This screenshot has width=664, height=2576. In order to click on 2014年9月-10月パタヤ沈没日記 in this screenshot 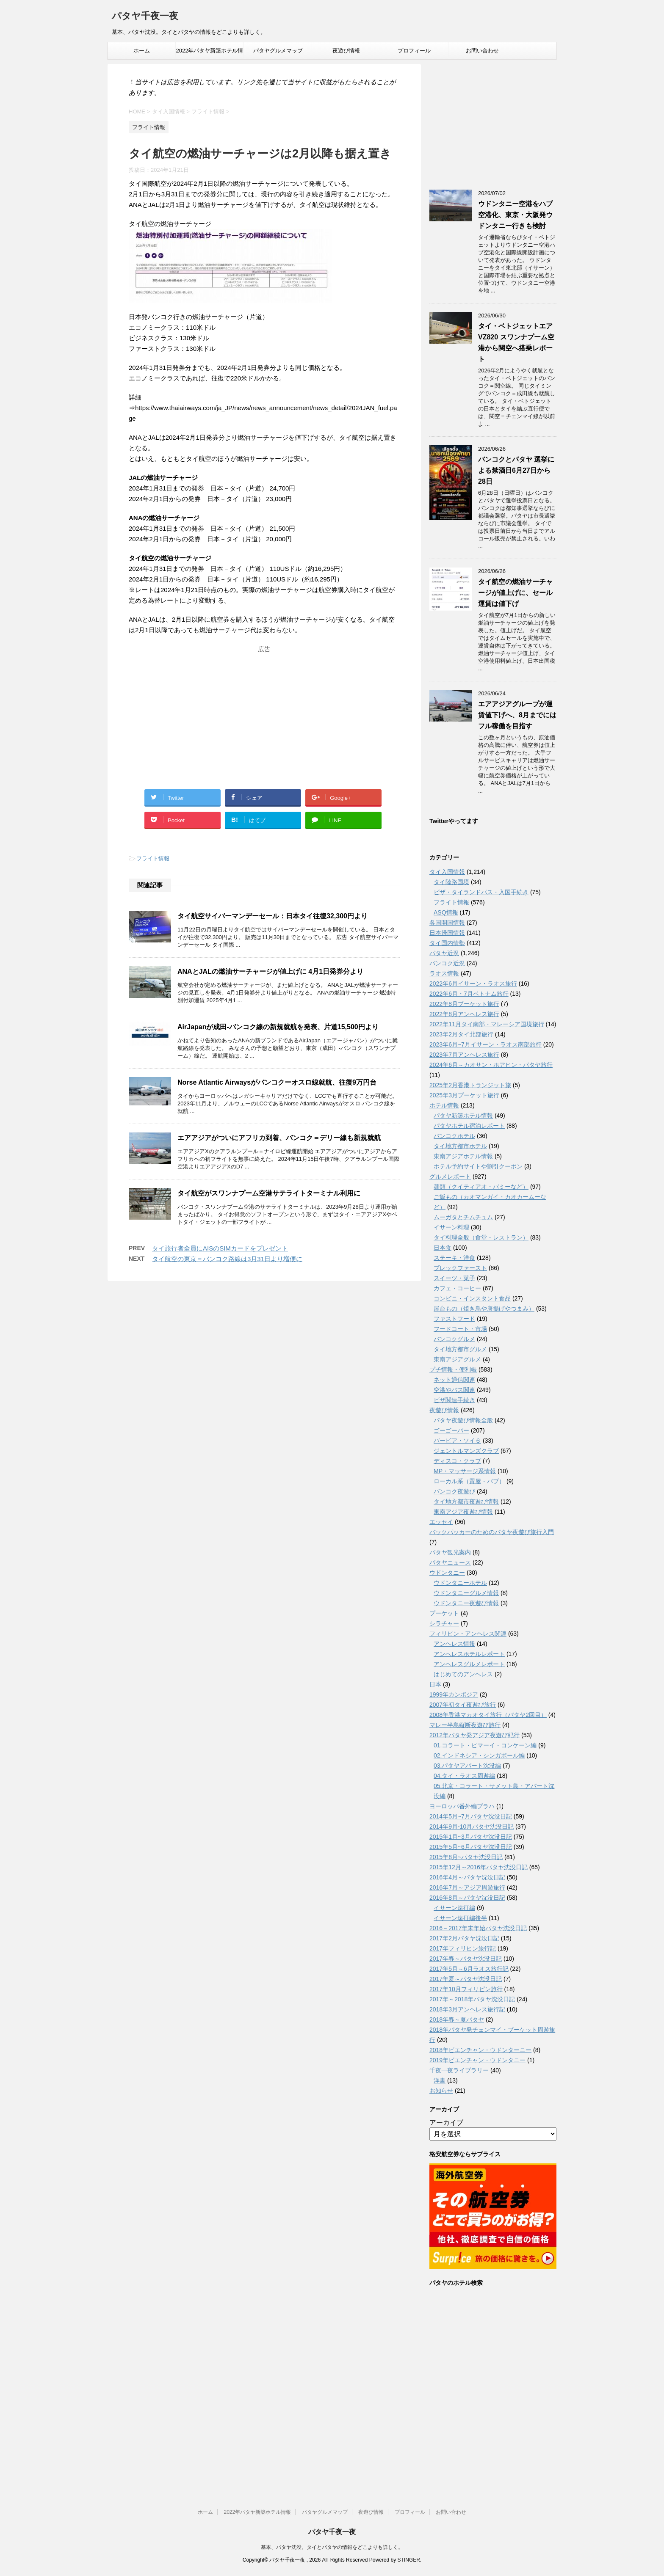, I will do `click(471, 1826)`.